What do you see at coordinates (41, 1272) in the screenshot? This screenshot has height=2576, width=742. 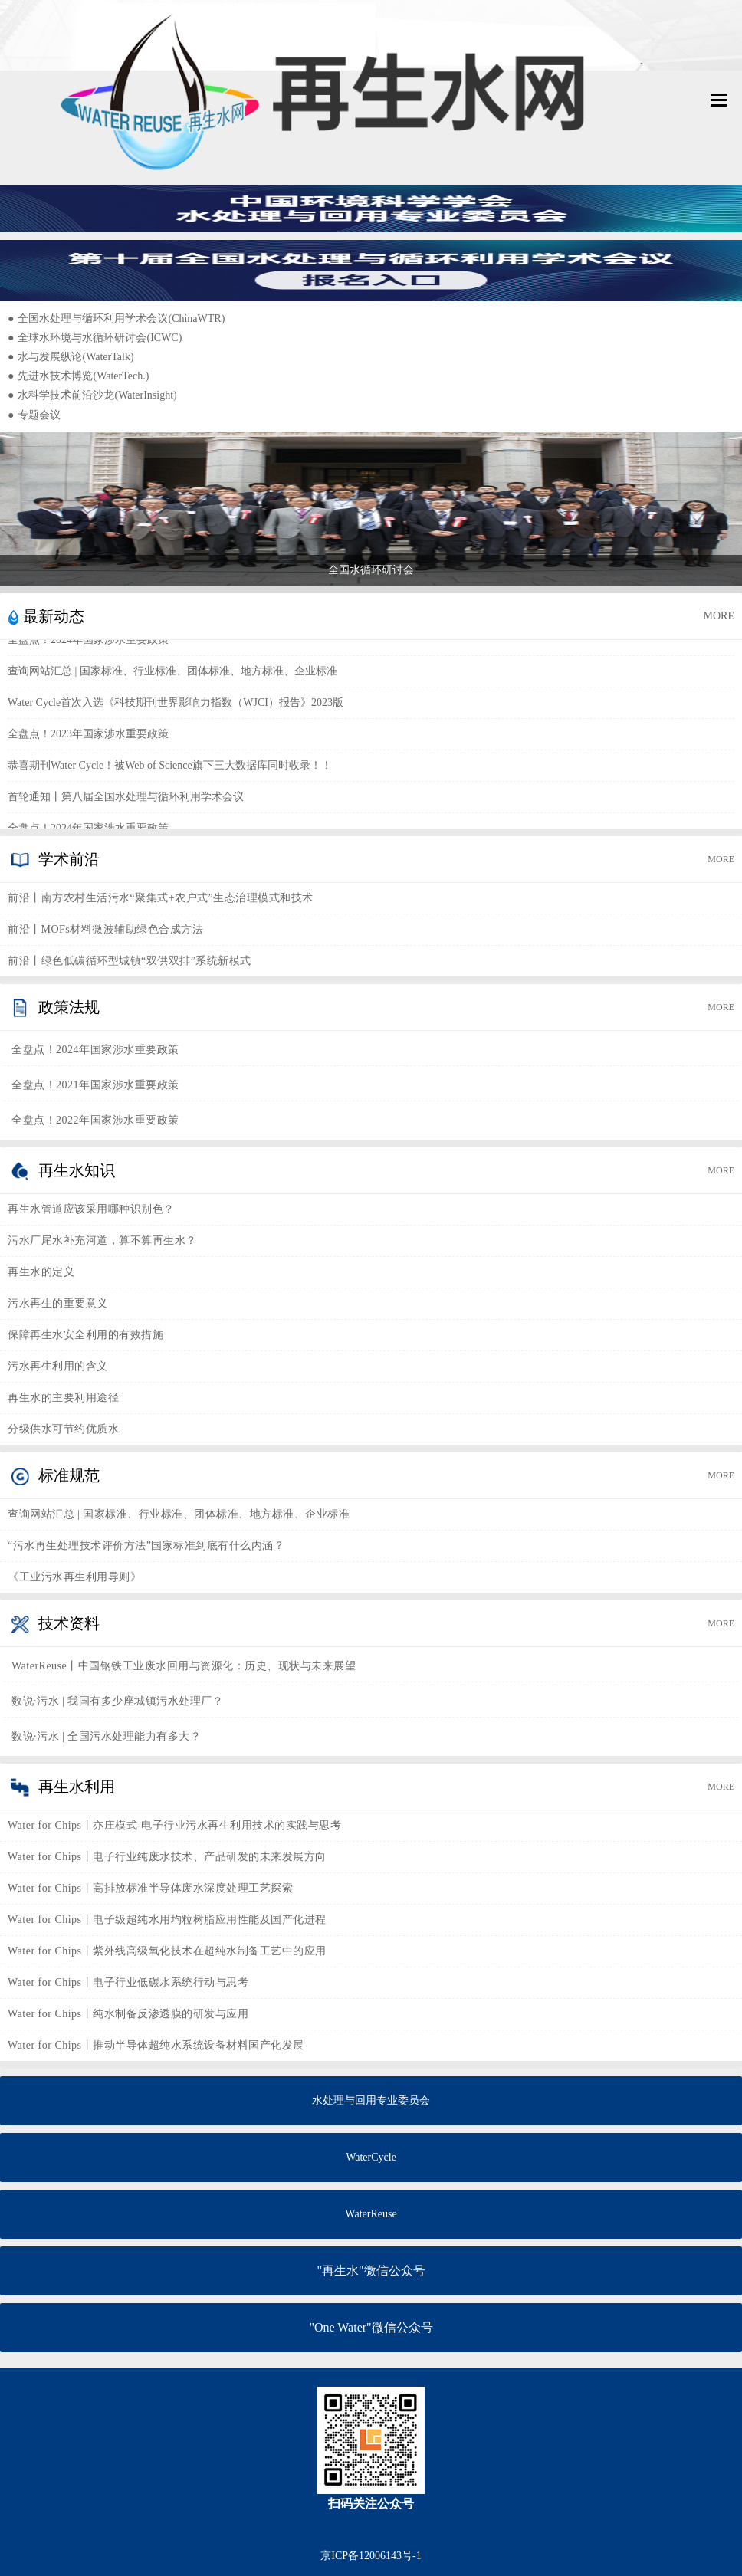 I see `再生水的定义` at bounding box center [41, 1272].